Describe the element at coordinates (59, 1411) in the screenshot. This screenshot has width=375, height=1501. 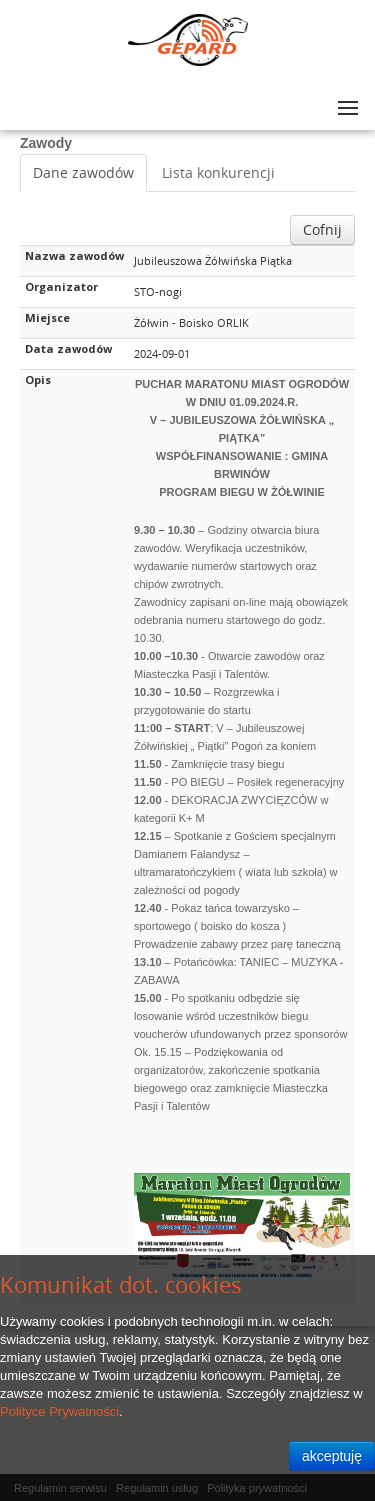
I see `Polityce Prywatności` at that location.